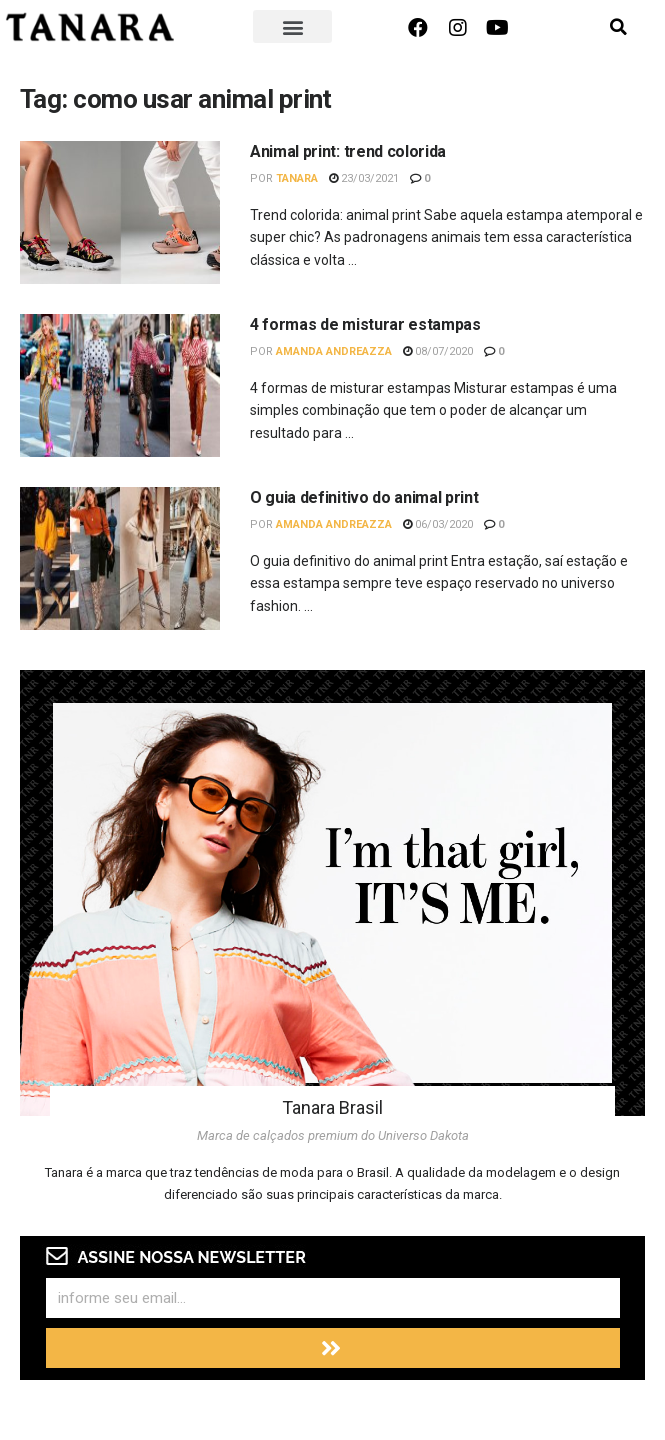 This screenshot has height=1440, width=665. I want to click on 4 formas de misturar estampas, so click(365, 324).